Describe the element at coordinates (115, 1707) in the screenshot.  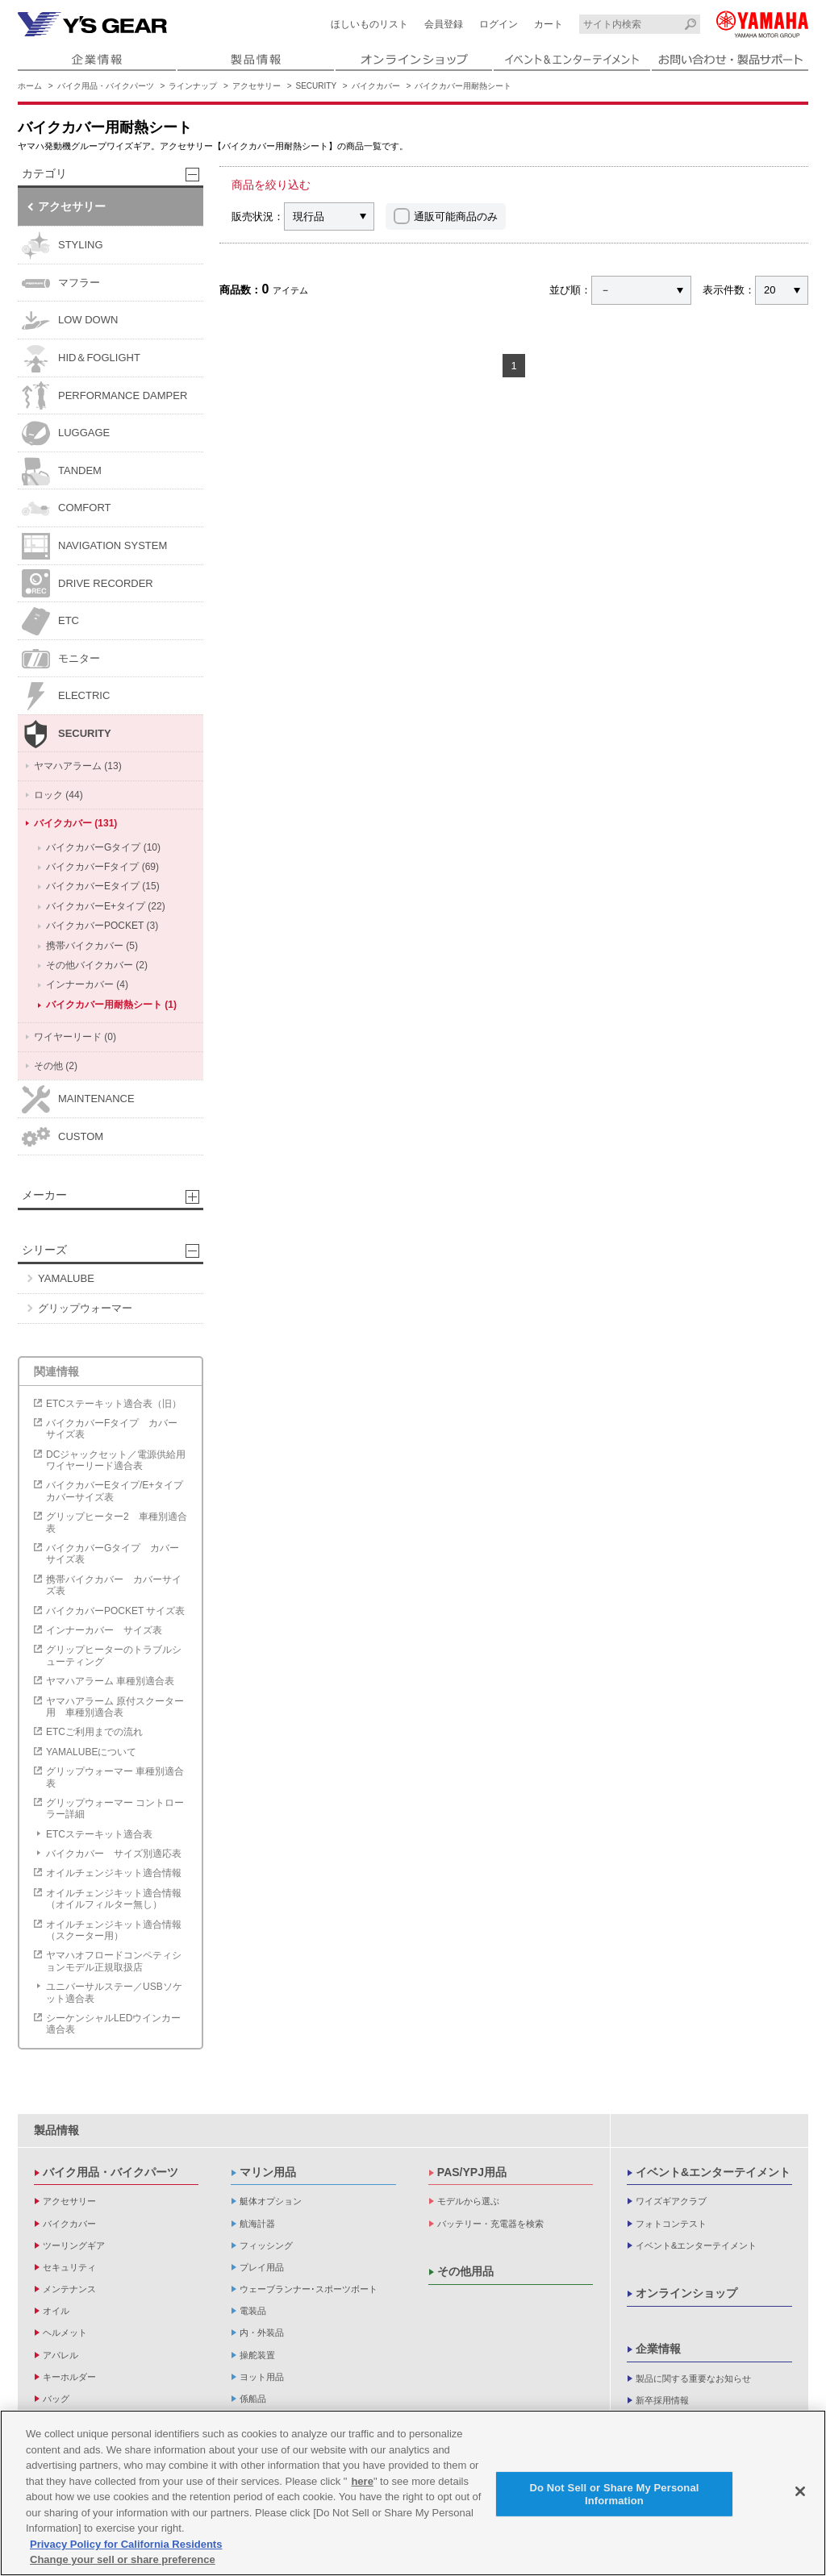
I see `ヤマハアラーム 原付スクーター用 車種別適合表` at that location.